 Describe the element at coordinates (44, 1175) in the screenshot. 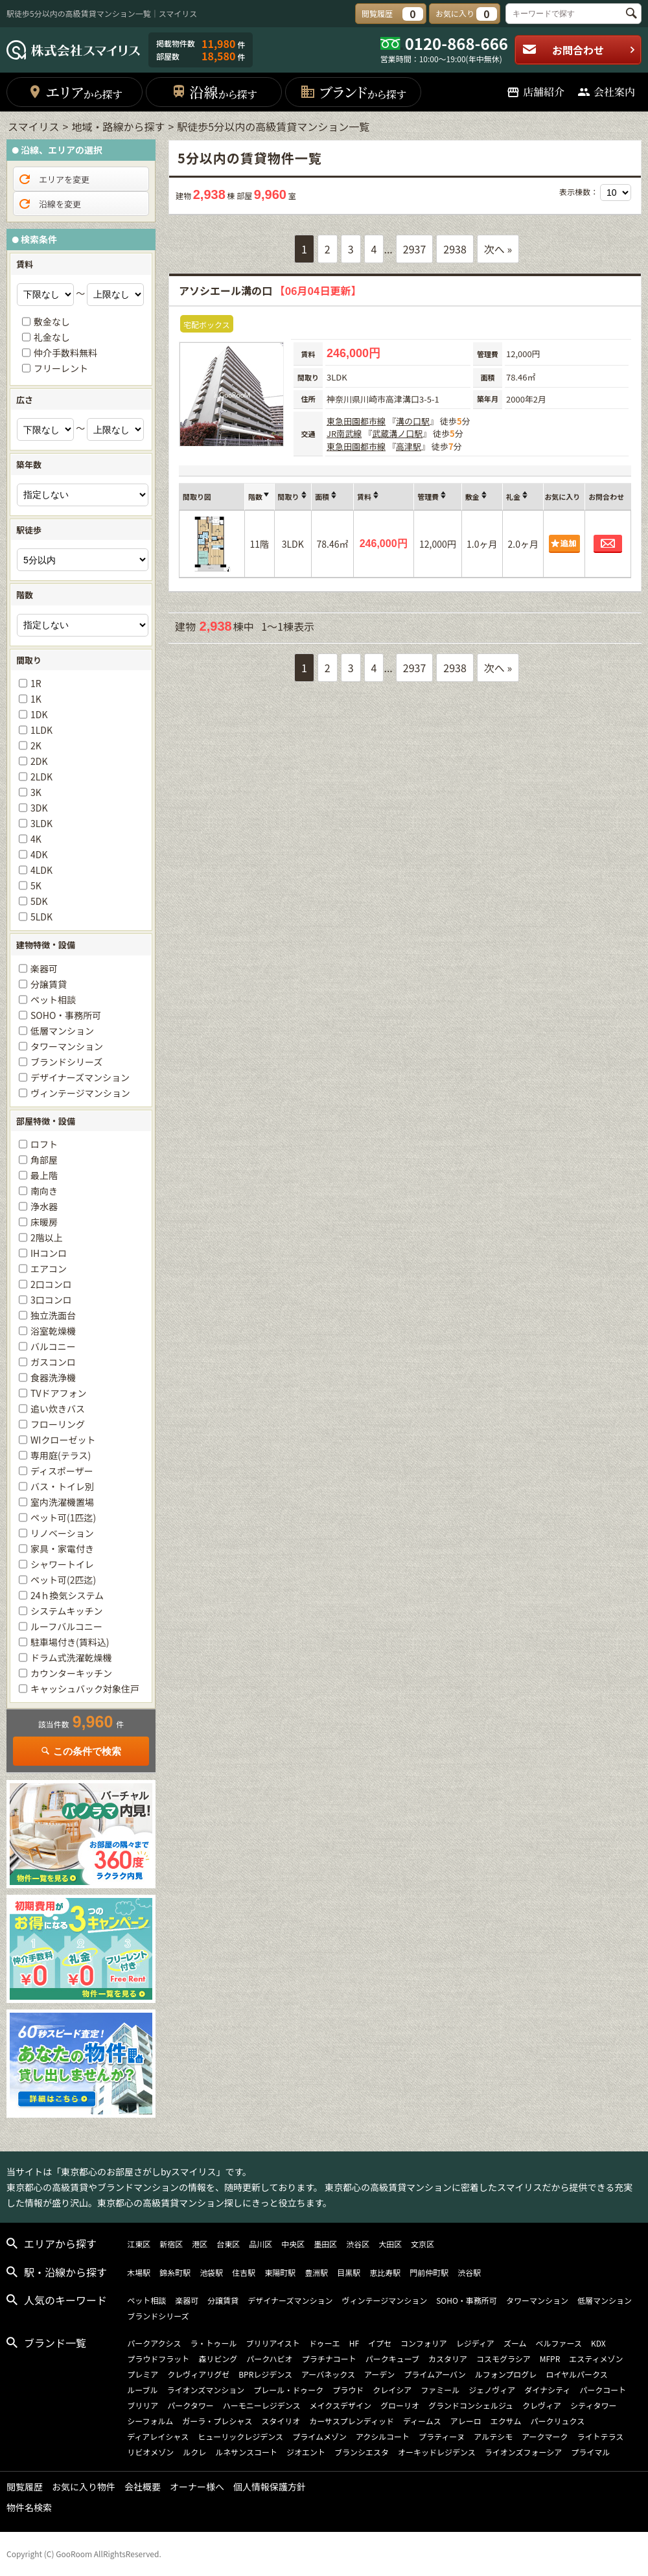

I see `最上階` at that location.